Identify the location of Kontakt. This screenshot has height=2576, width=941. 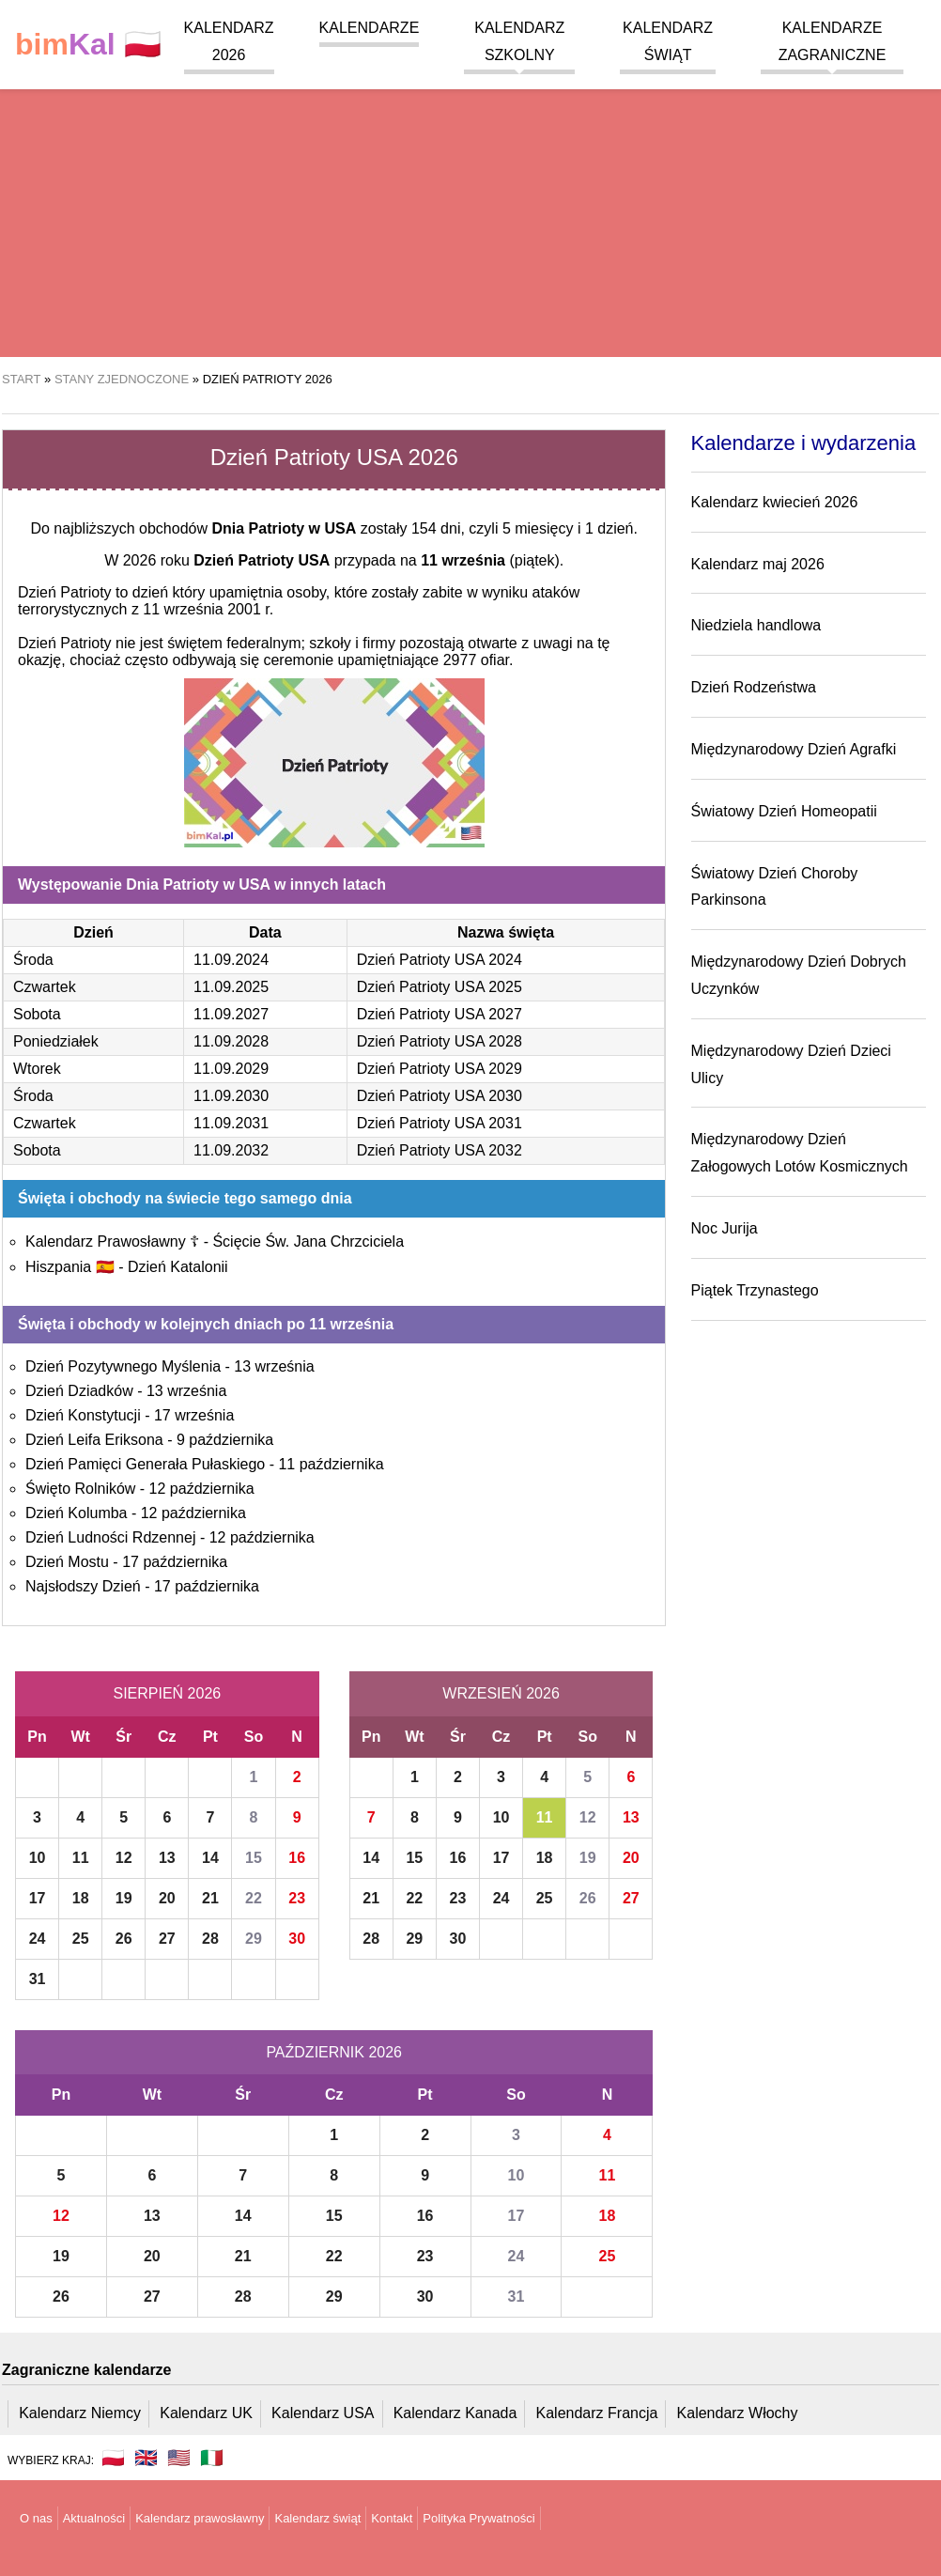
(391, 2518).